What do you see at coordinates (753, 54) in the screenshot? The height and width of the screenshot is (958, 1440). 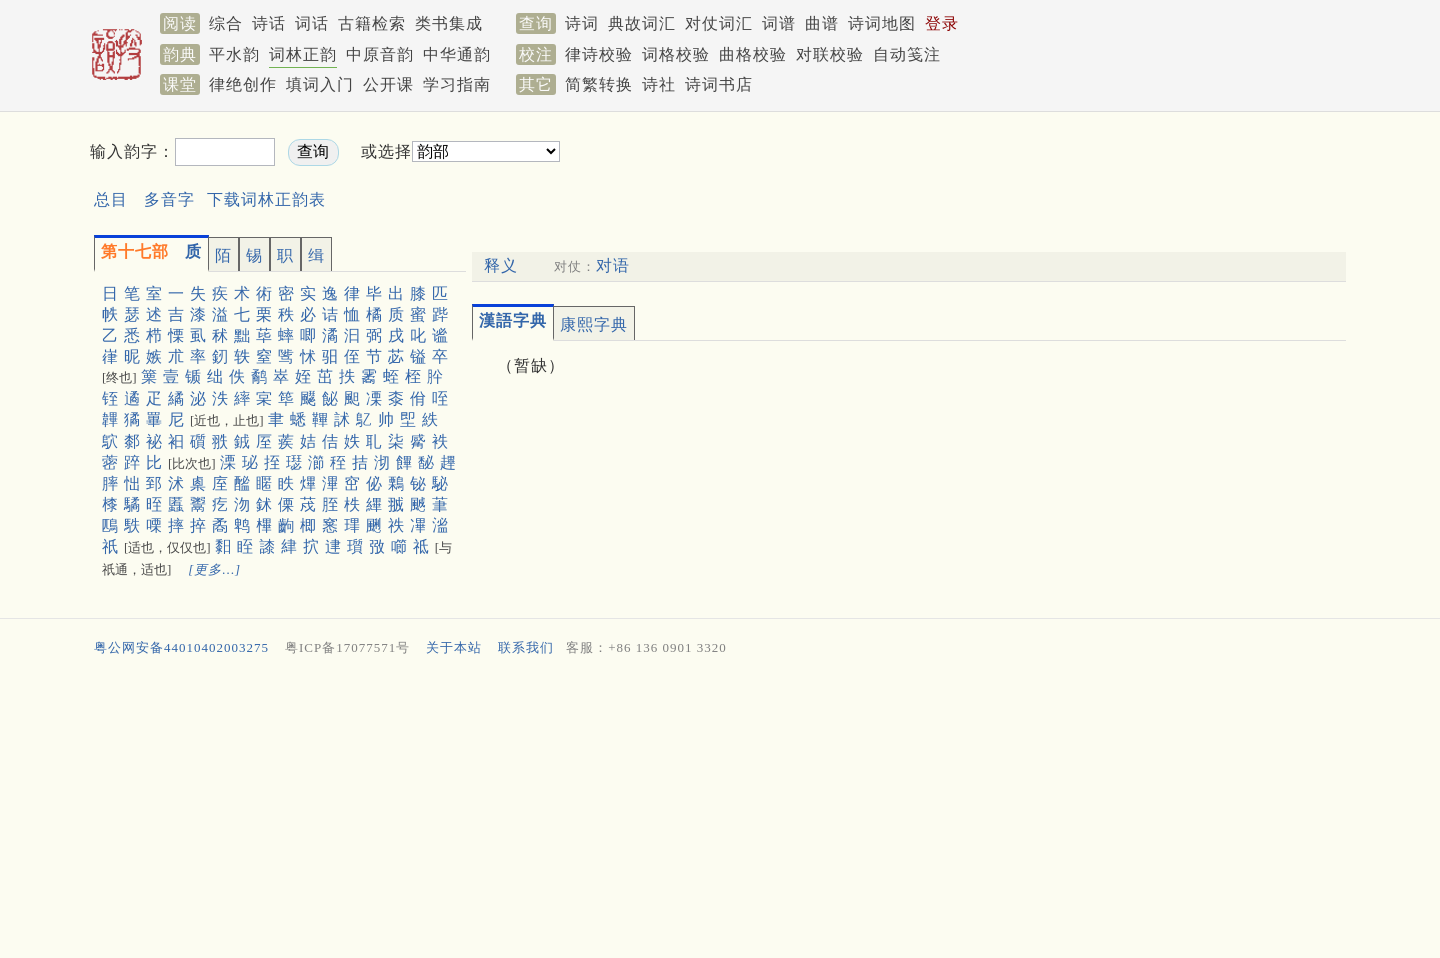 I see `曲格校验` at bounding box center [753, 54].